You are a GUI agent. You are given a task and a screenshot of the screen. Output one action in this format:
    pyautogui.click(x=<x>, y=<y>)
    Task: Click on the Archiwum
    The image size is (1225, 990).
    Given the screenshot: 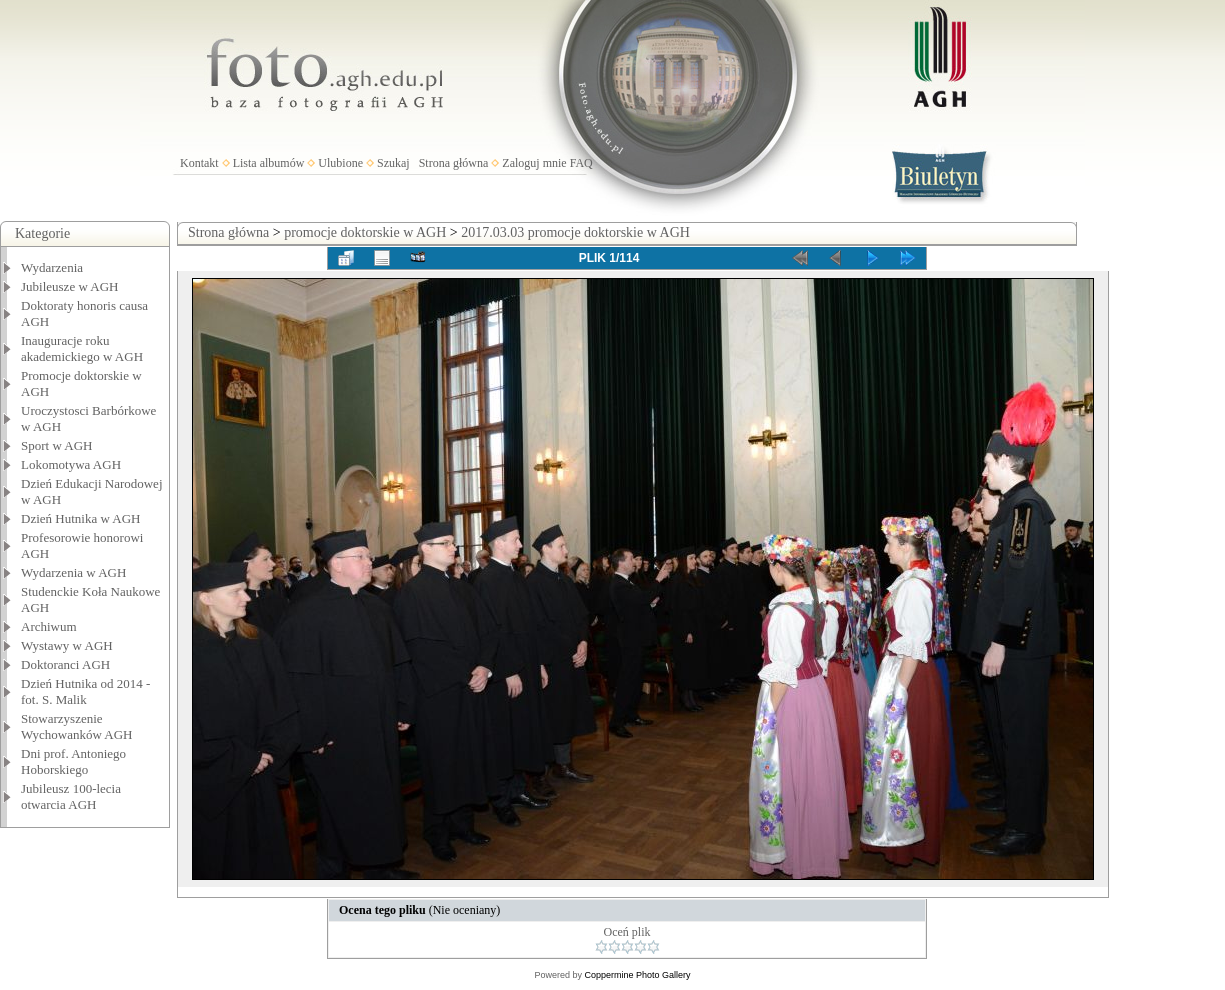 What is the action you would take?
    pyautogui.click(x=49, y=626)
    